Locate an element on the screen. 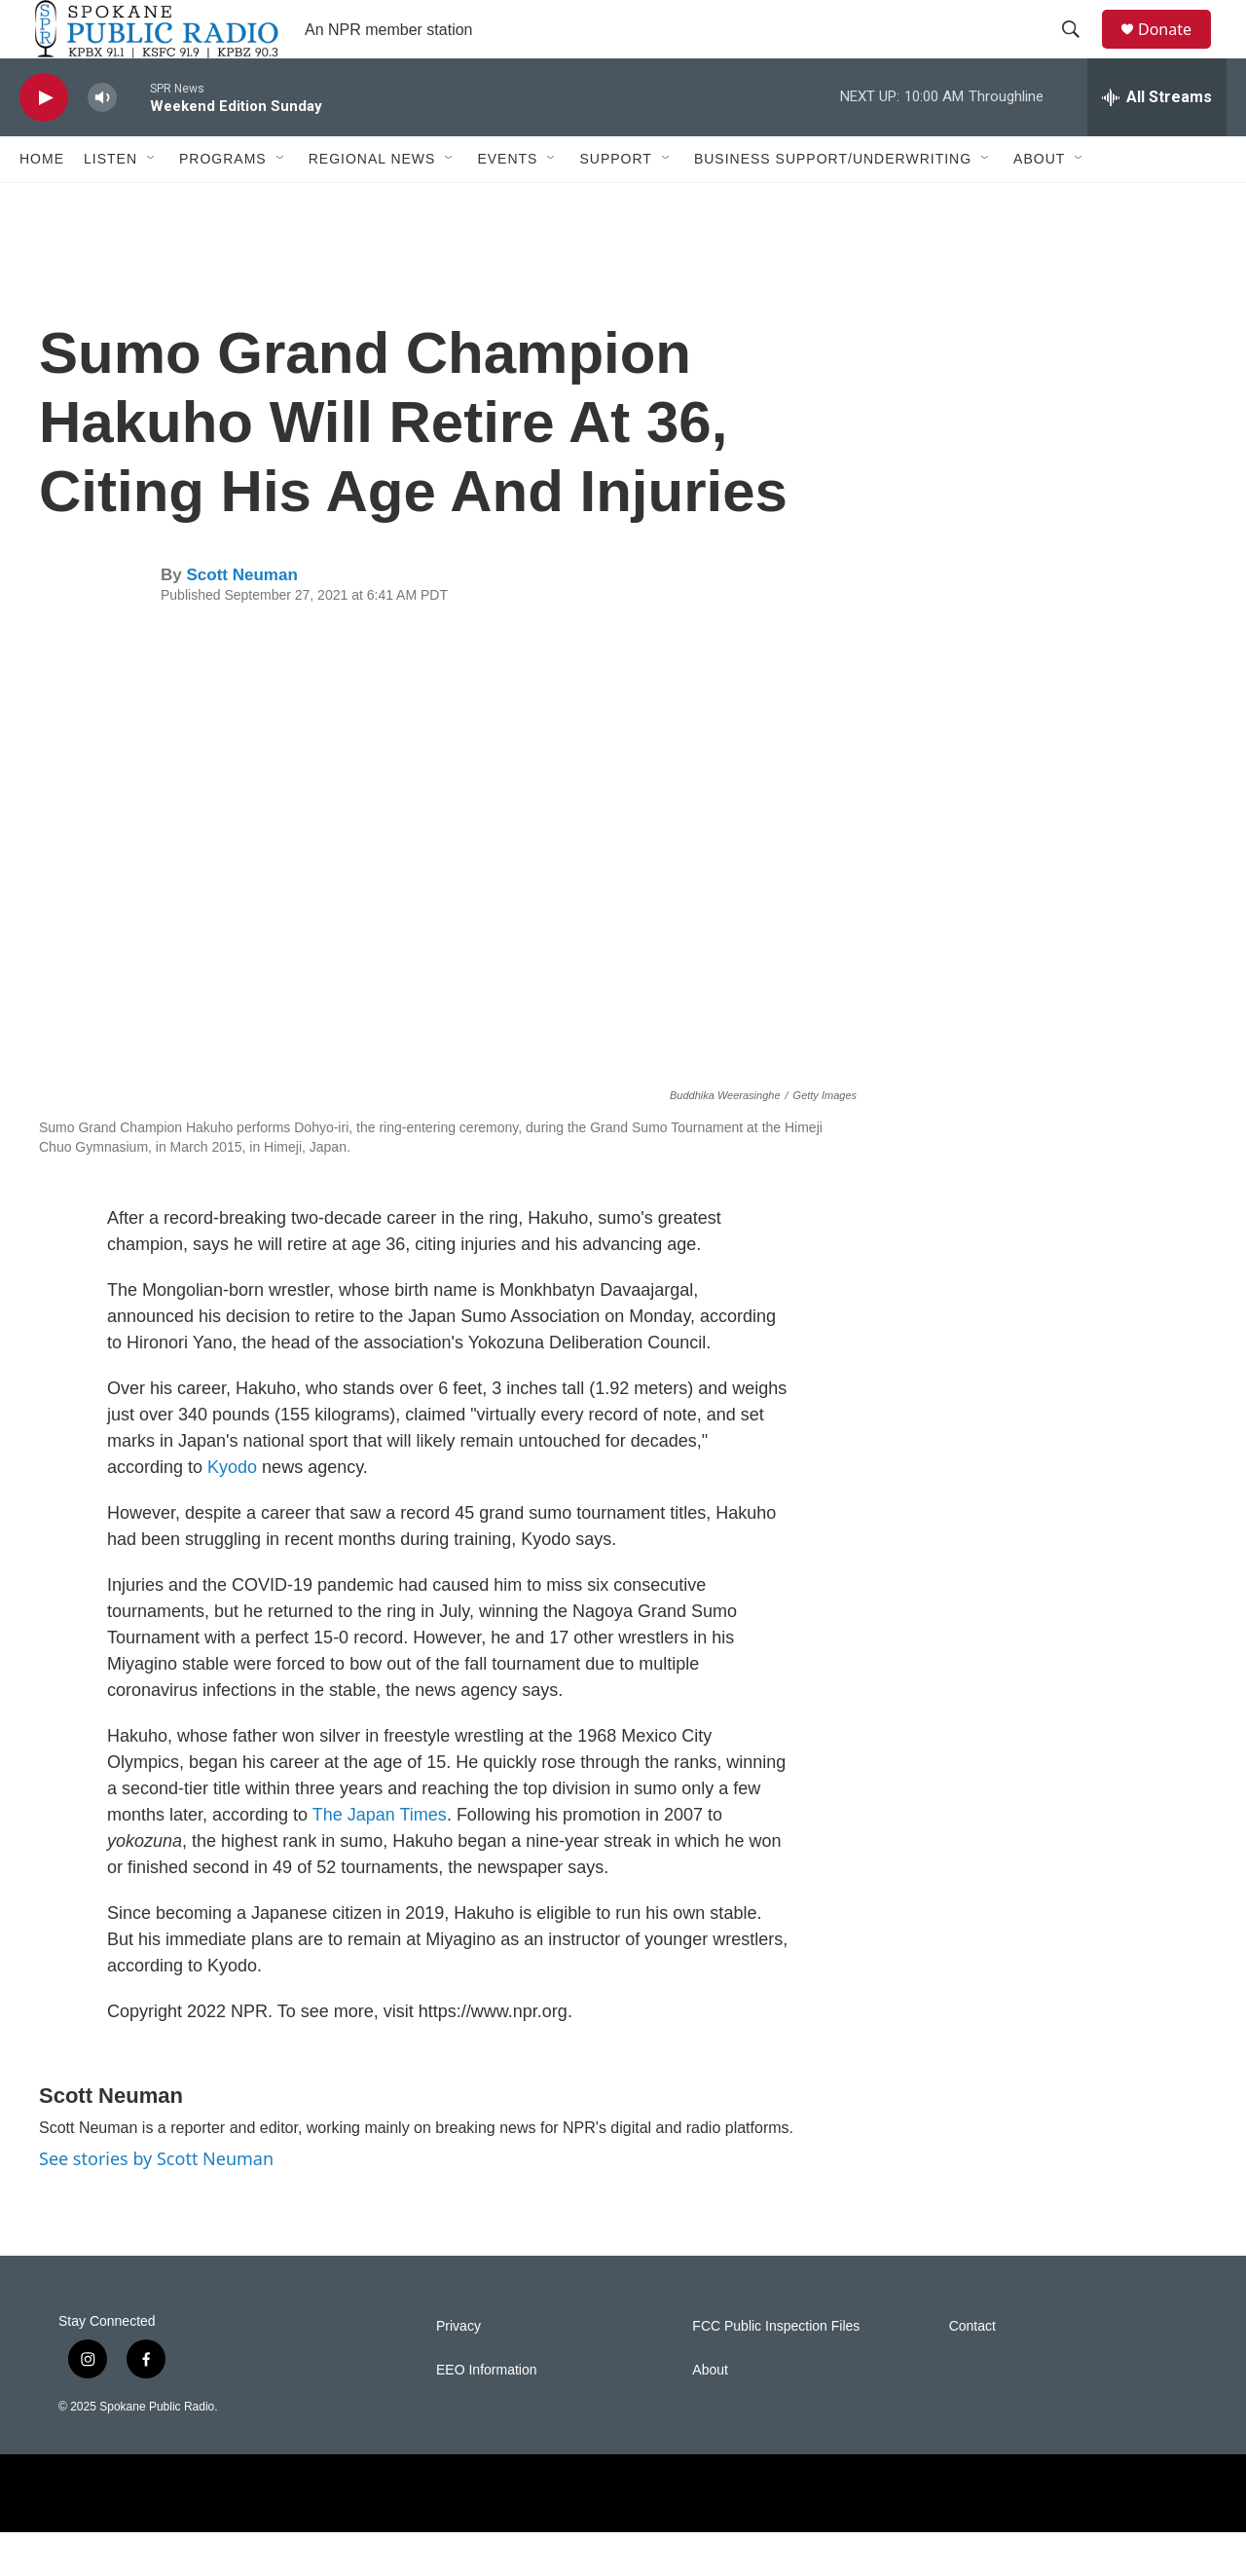 The height and width of the screenshot is (2576, 1246). See stories by Scott Neuman is located at coordinates (156, 2202).